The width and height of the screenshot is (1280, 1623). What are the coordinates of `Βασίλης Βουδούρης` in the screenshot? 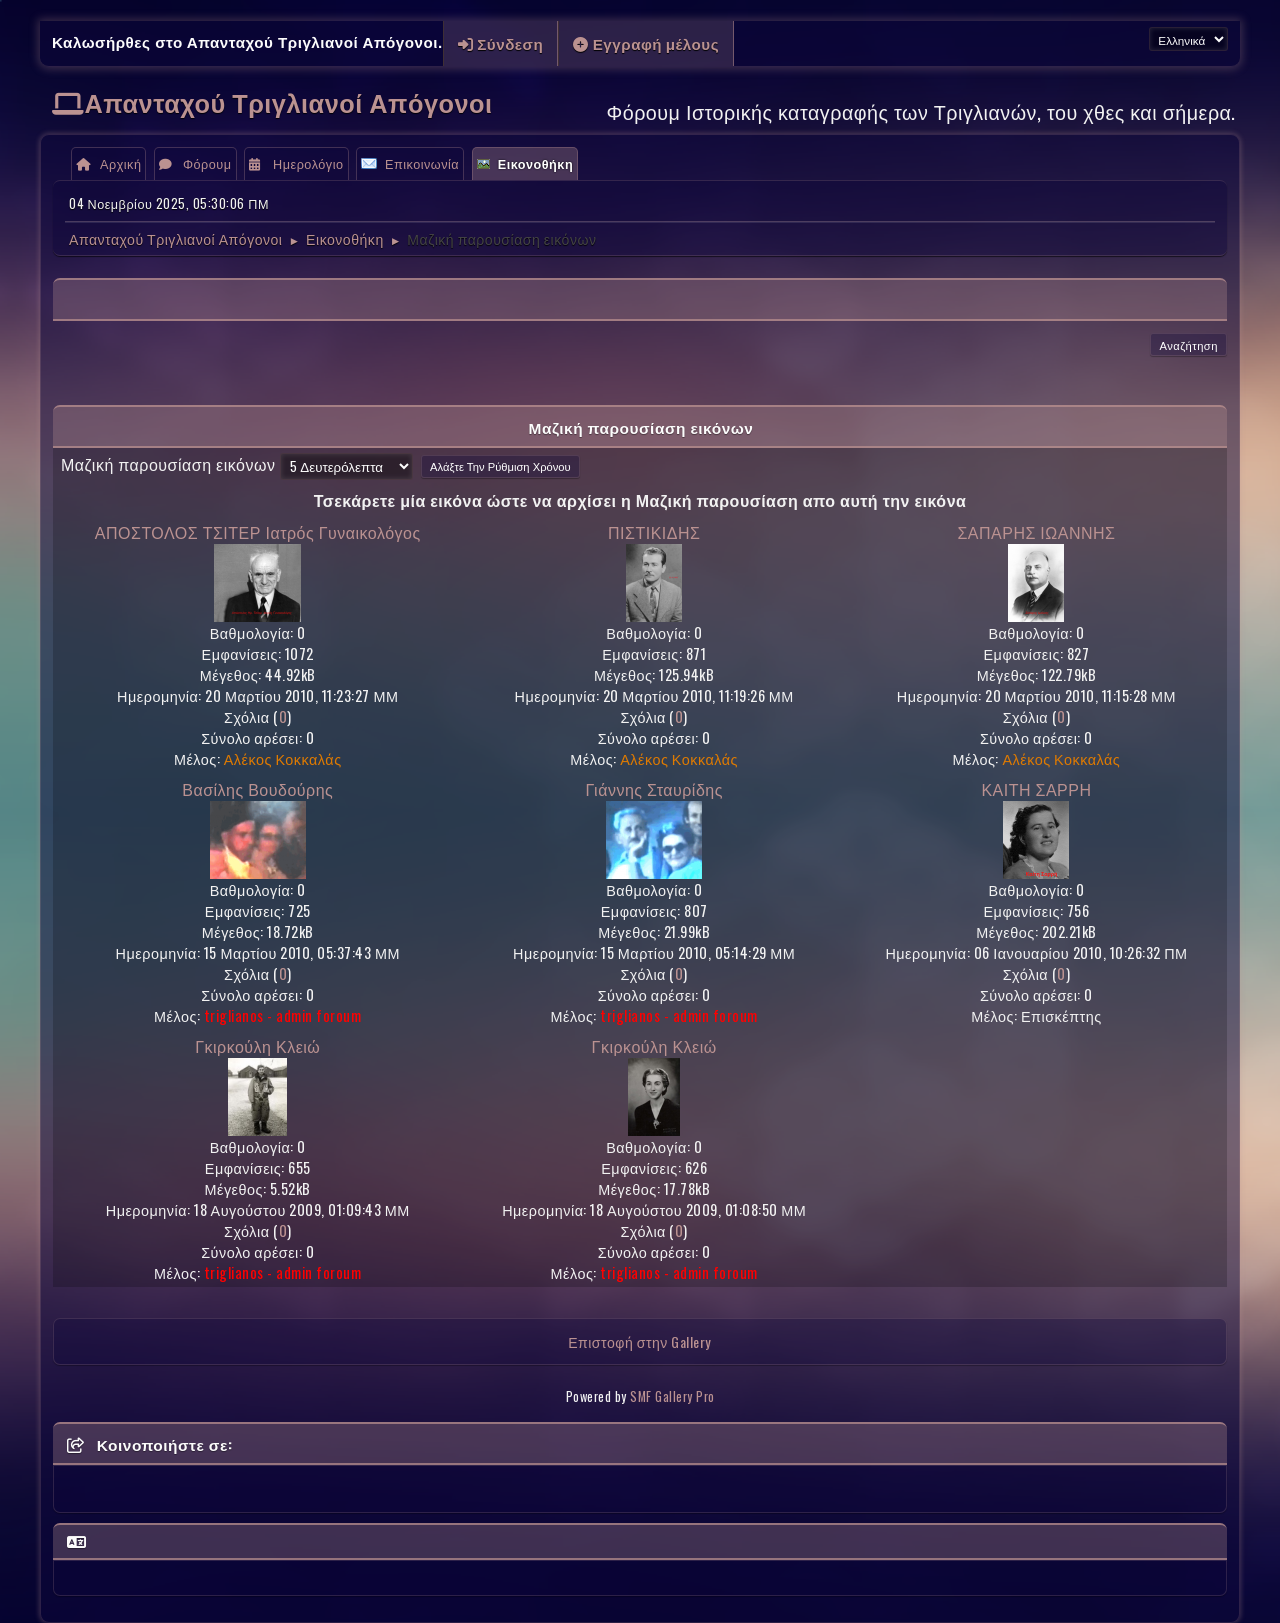 It's located at (257, 789).